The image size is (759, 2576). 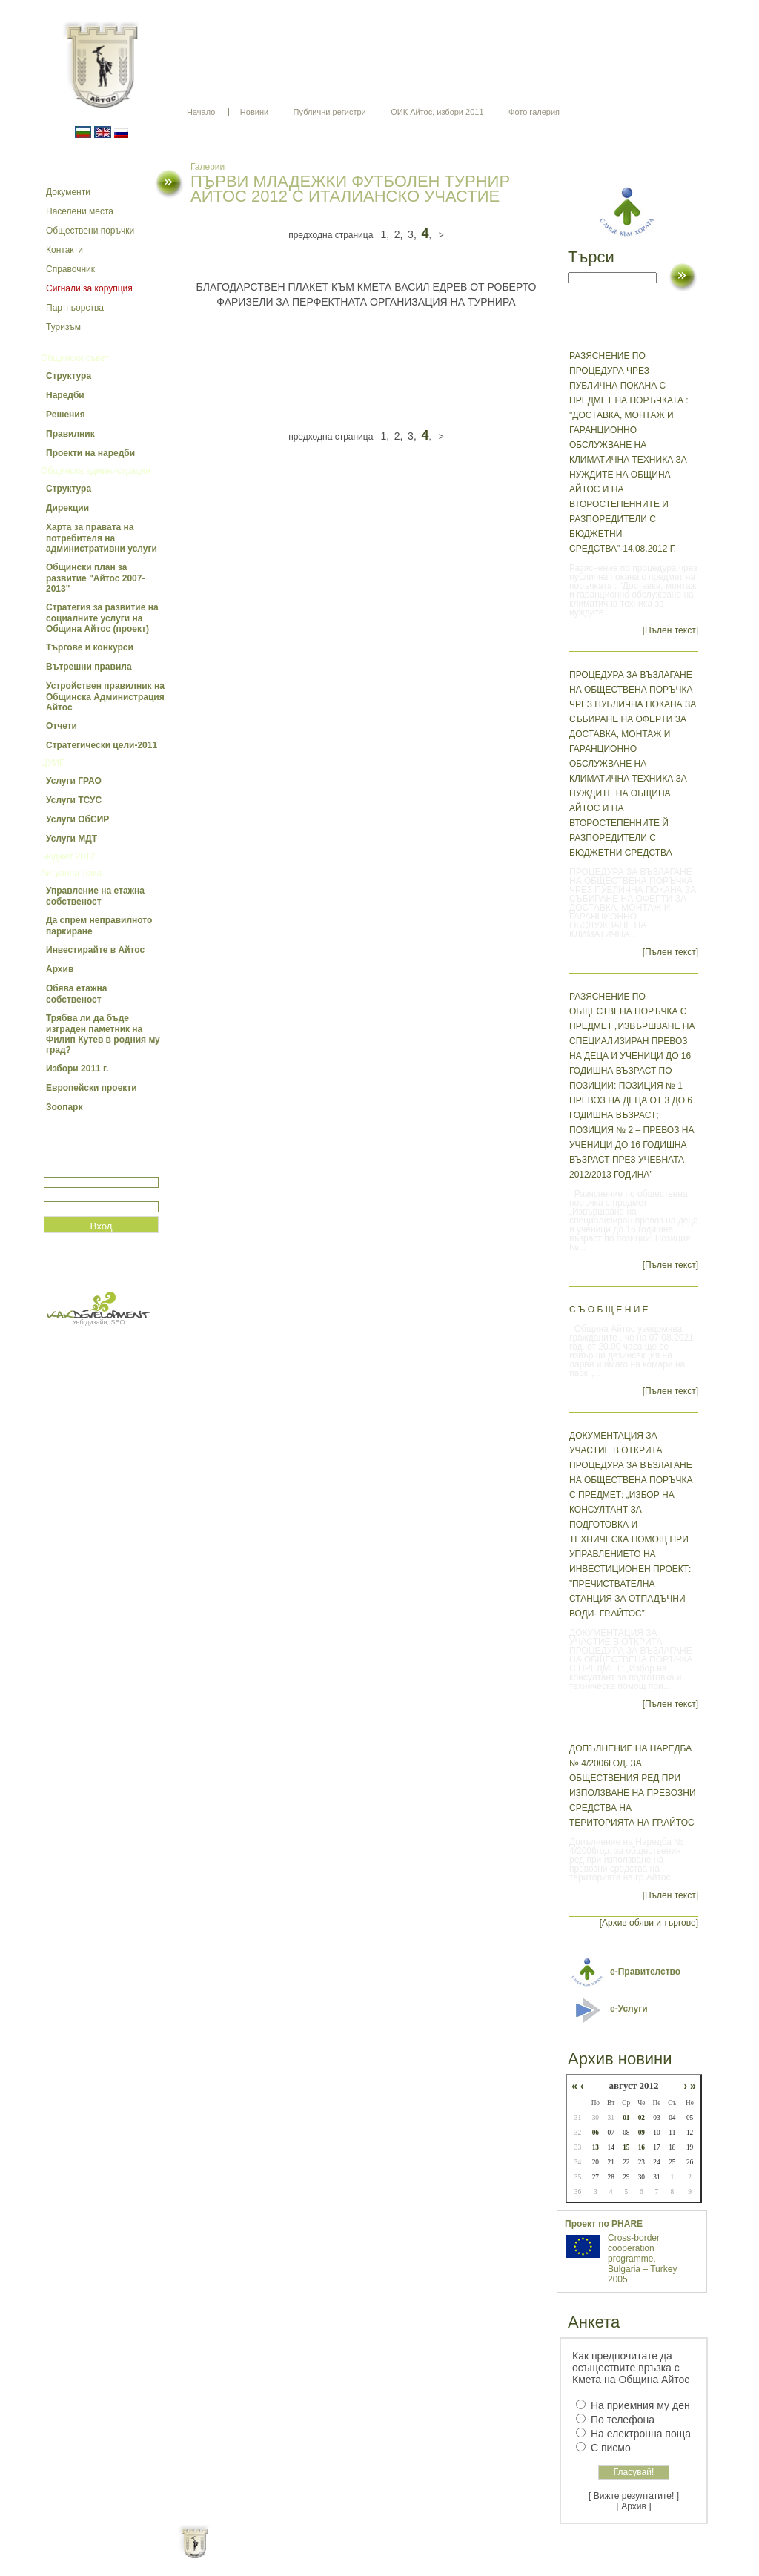 I want to click on Структура, so click(x=68, y=376).